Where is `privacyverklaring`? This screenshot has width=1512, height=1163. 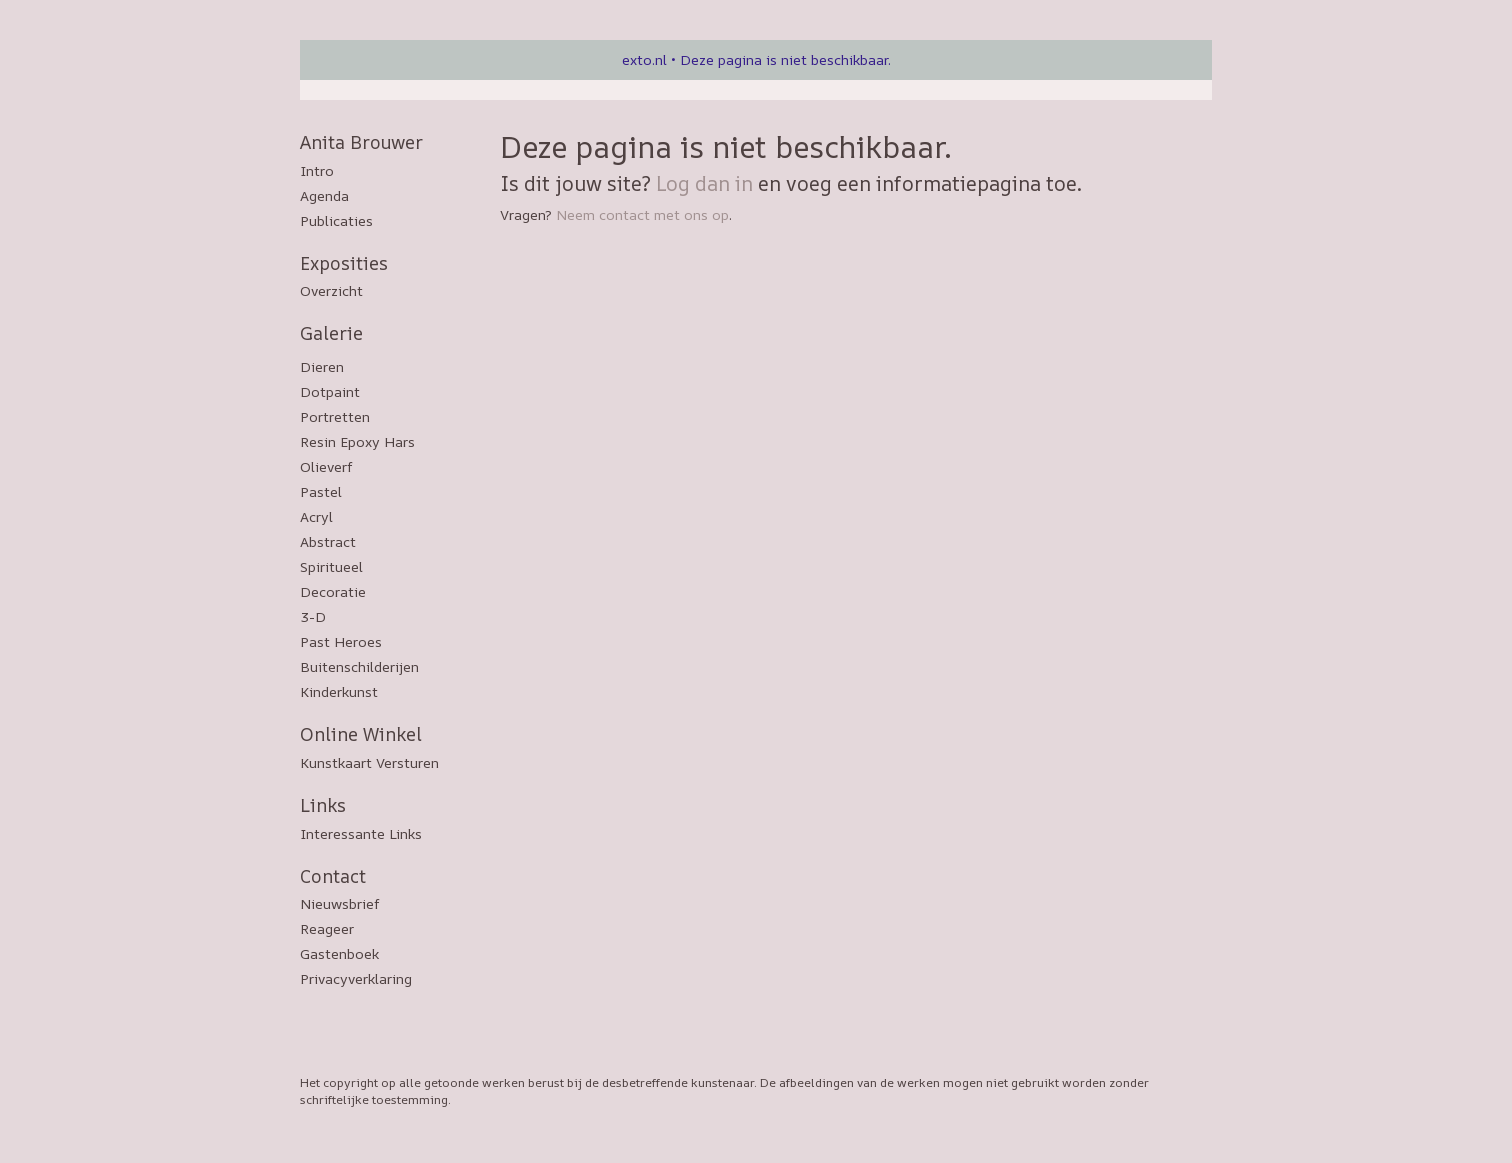 privacyverklaring is located at coordinates (356, 978).